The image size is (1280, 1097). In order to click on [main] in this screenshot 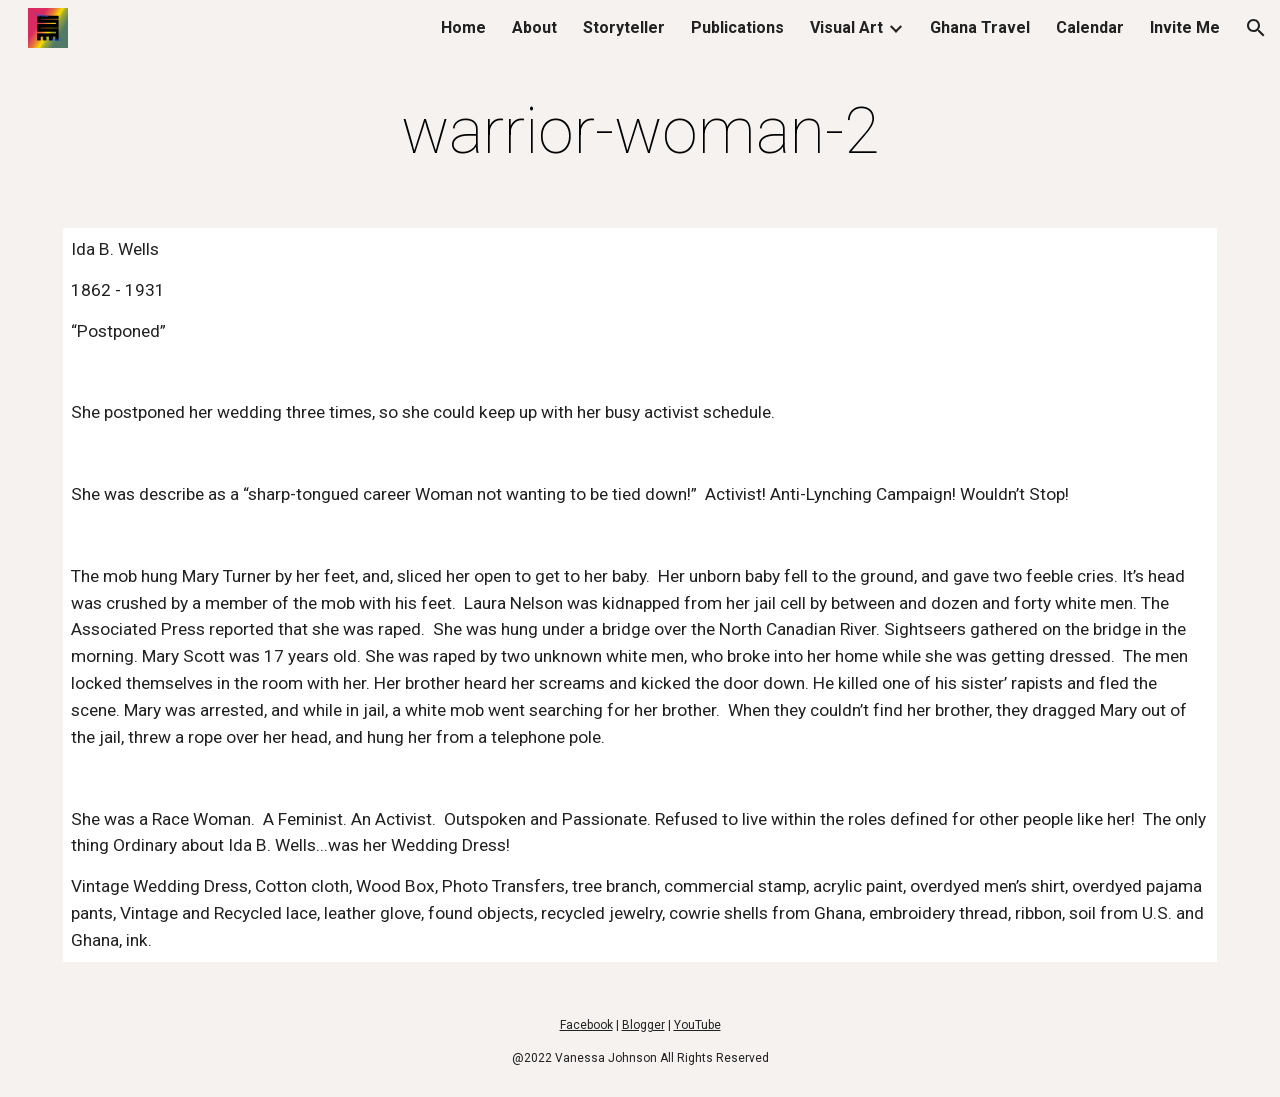, I will do `click(640, 132)`.